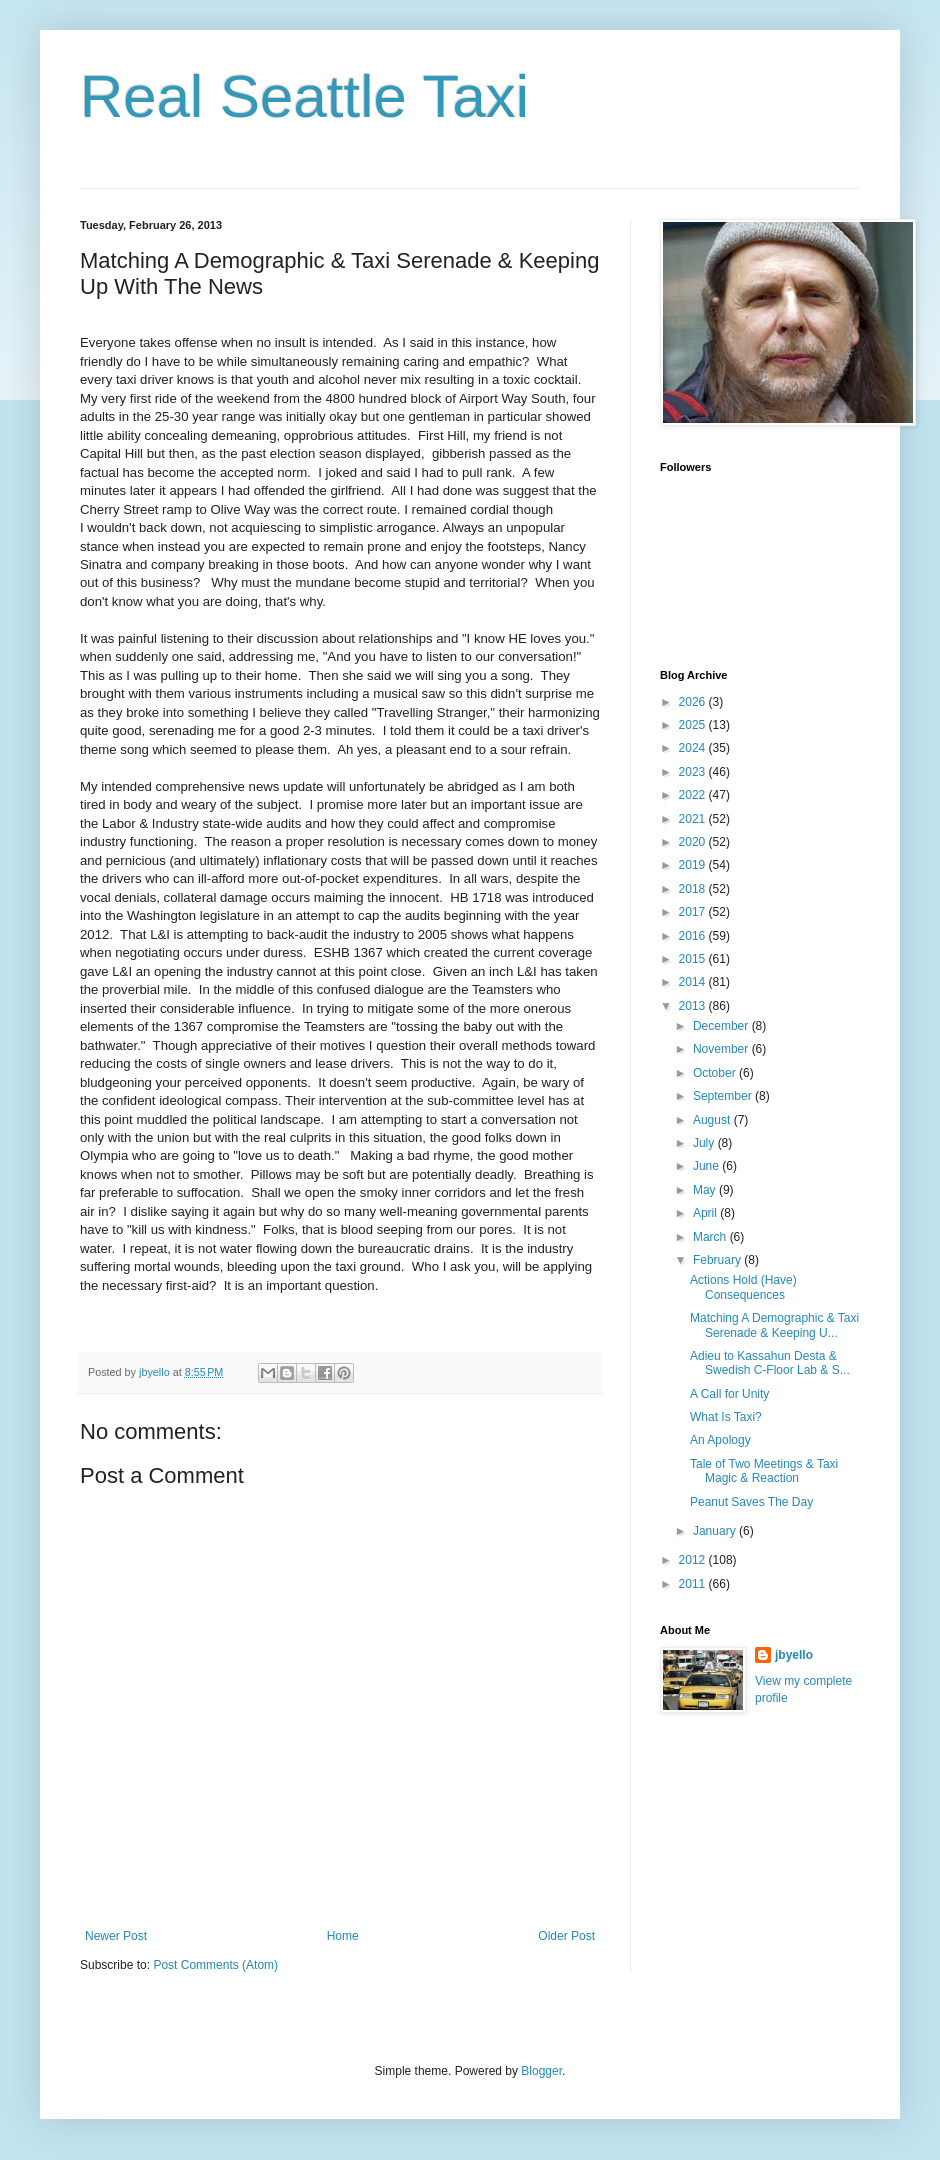  What do you see at coordinates (215, 1965) in the screenshot?
I see `Post Comments (Atom)` at bounding box center [215, 1965].